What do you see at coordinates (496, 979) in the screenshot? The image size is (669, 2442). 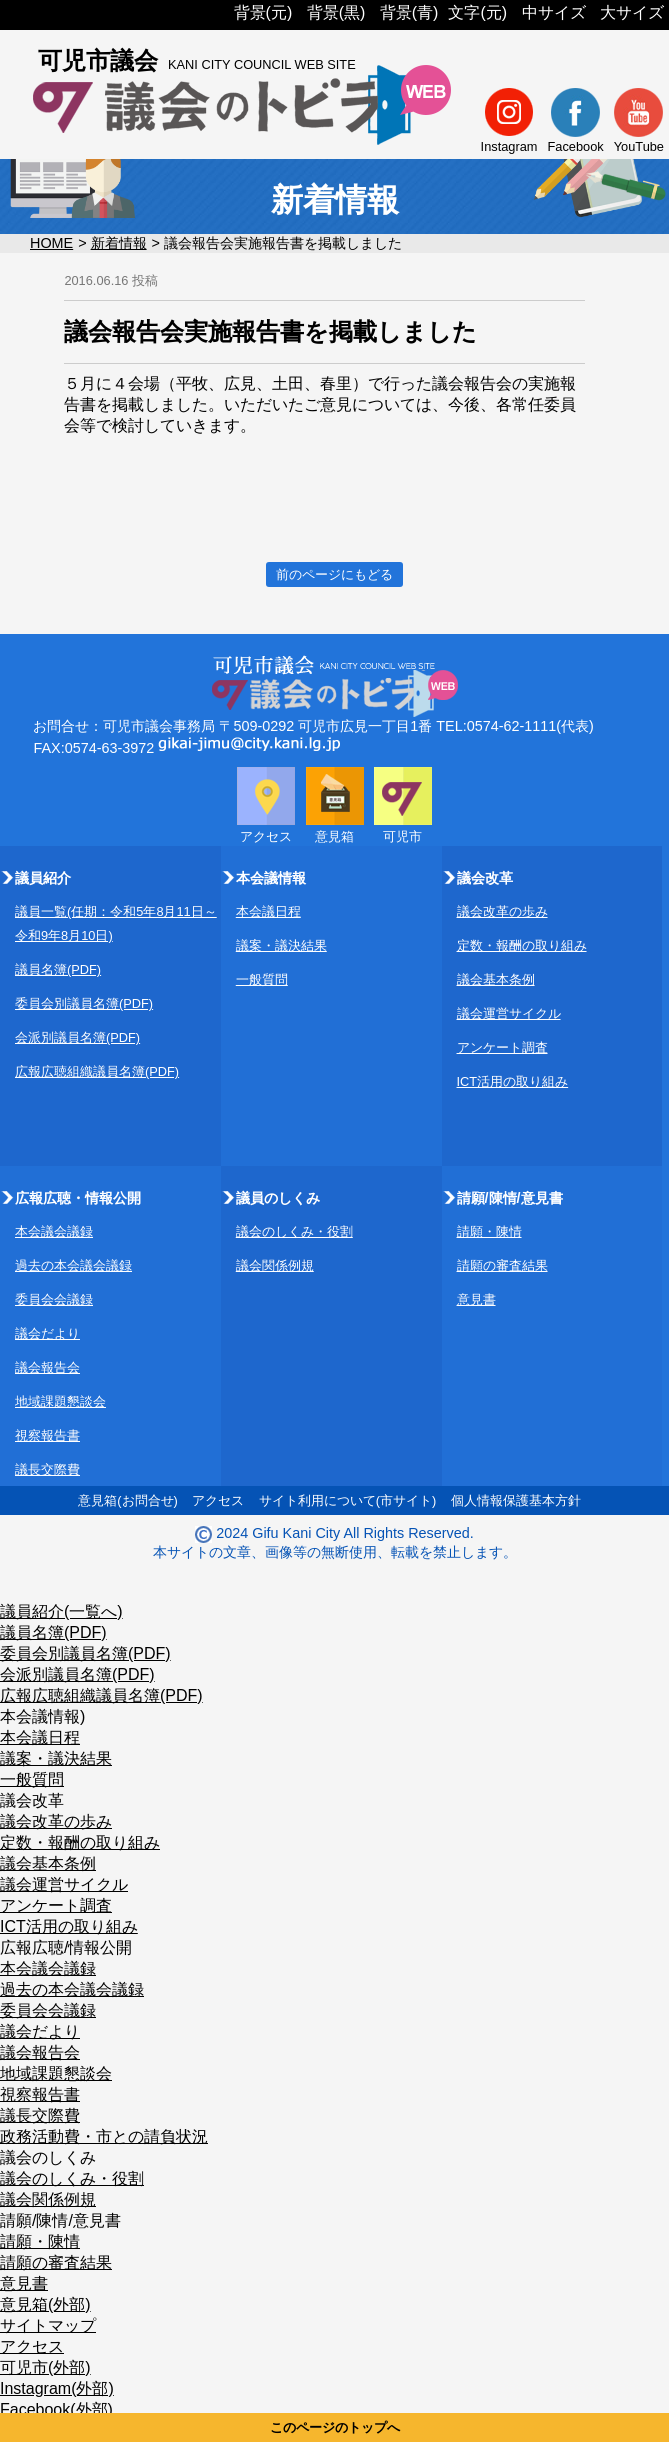 I see `議会基本条例` at bounding box center [496, 979].